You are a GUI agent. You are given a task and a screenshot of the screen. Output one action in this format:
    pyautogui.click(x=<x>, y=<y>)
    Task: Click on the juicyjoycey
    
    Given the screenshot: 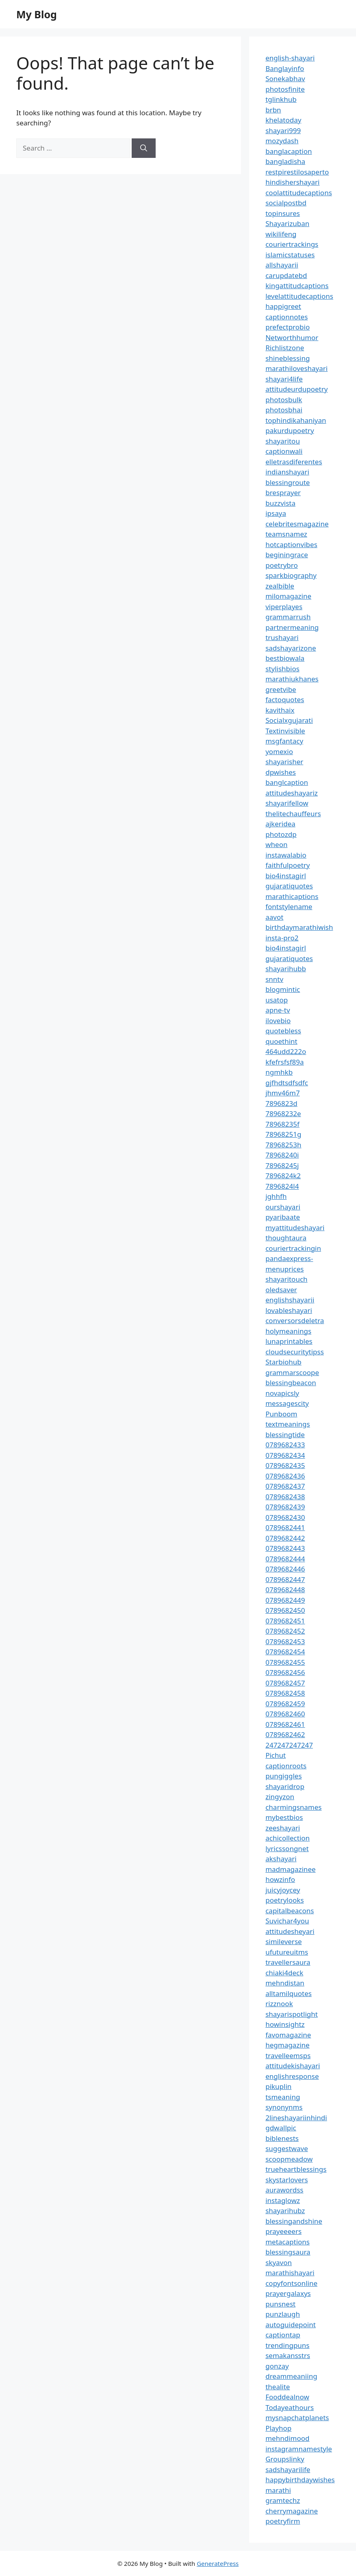 What is the action you would take?
    pyautogui.click(x=282, y=1890)
    